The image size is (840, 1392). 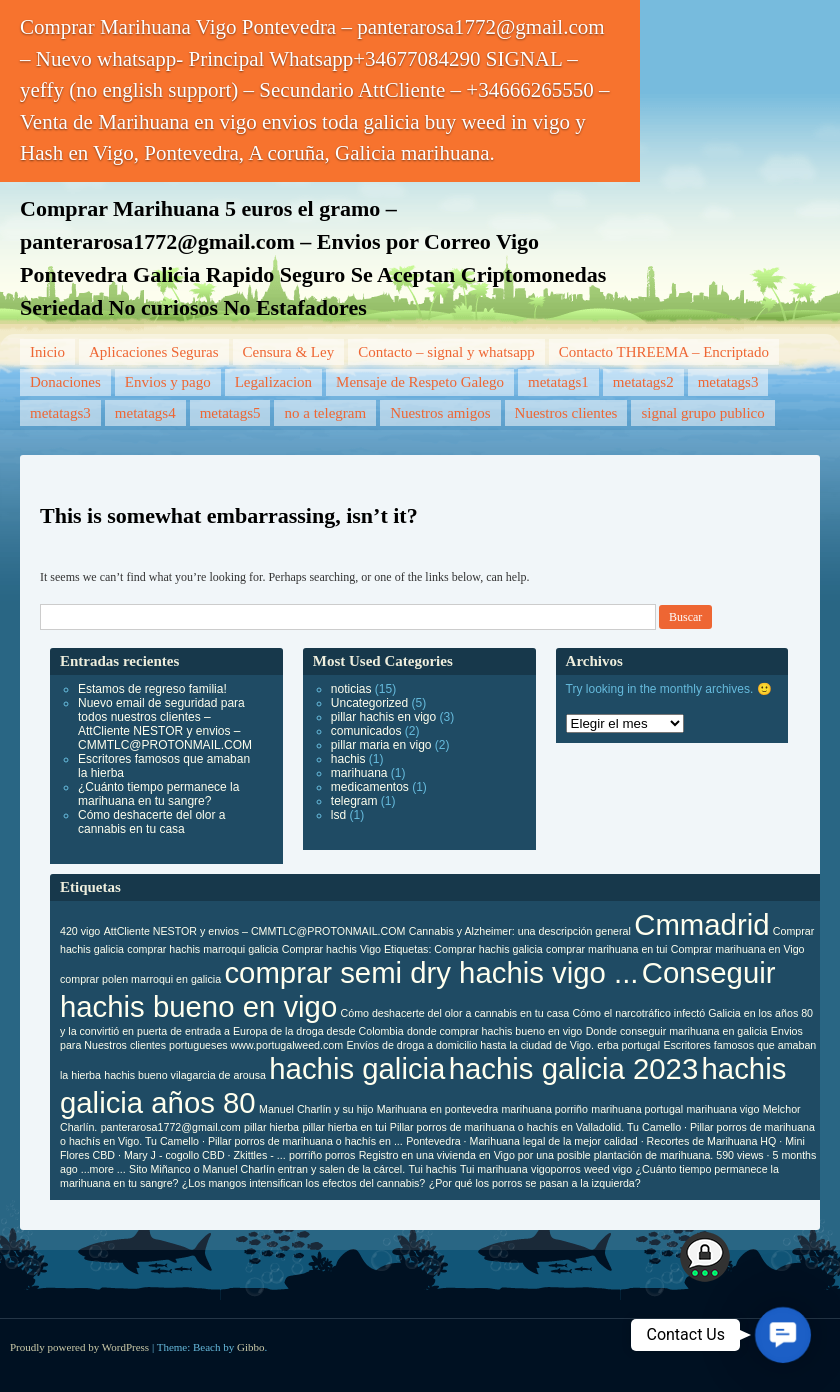 What do you see at coordinates (165, 724) in the screenshot?
I see `Nuevo email de seguridad para todos nuestros clientes – AttCliente NESTOR y envios – CMMTLC@PROTONMAIL.COM` at bounding box center [165, 724].